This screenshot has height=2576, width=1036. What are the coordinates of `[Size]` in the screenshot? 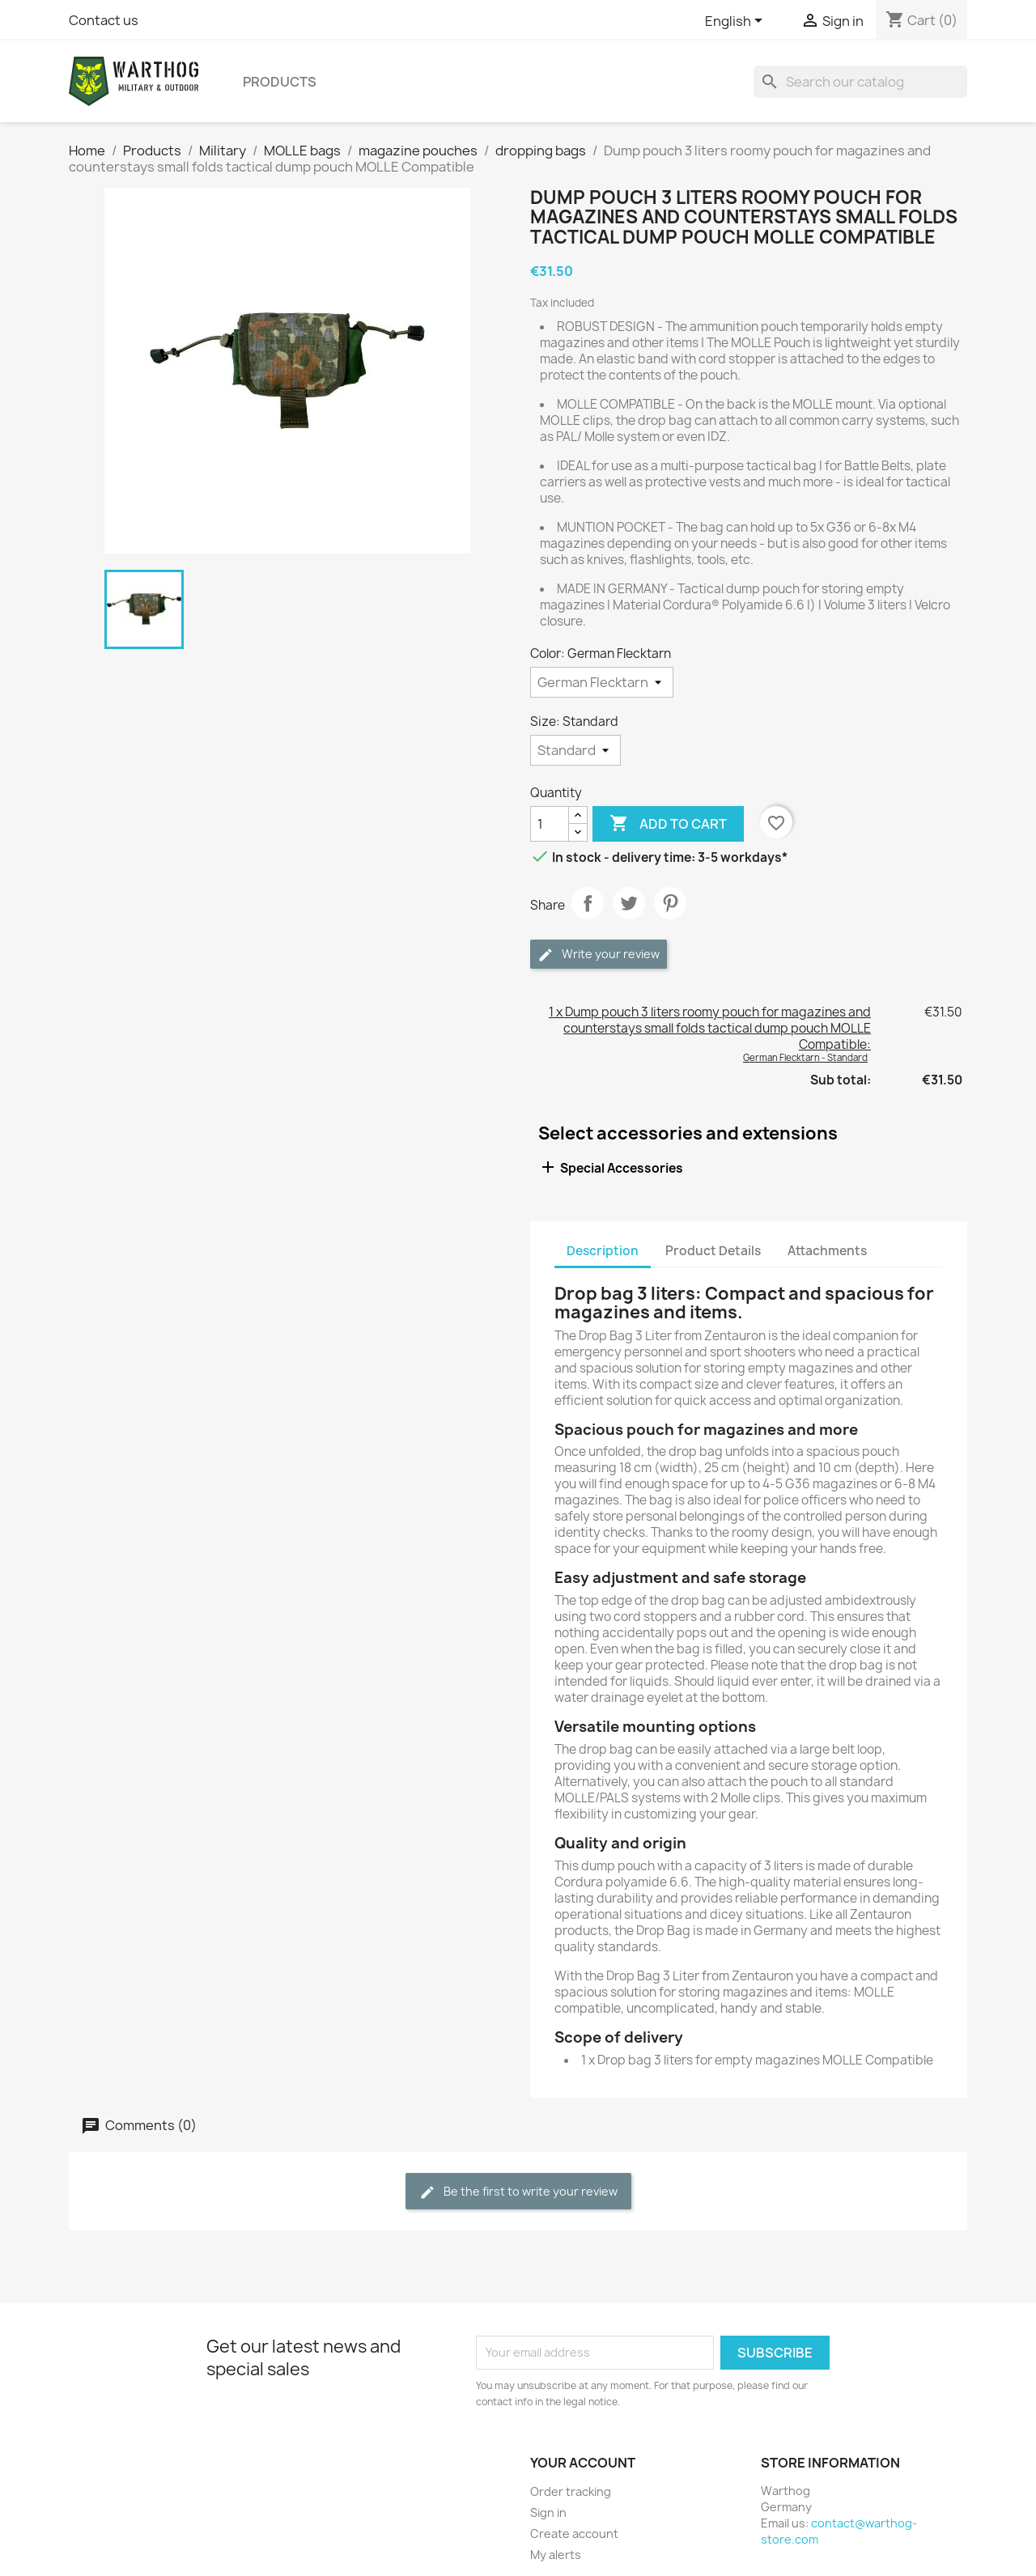 It's located at (575, 750).